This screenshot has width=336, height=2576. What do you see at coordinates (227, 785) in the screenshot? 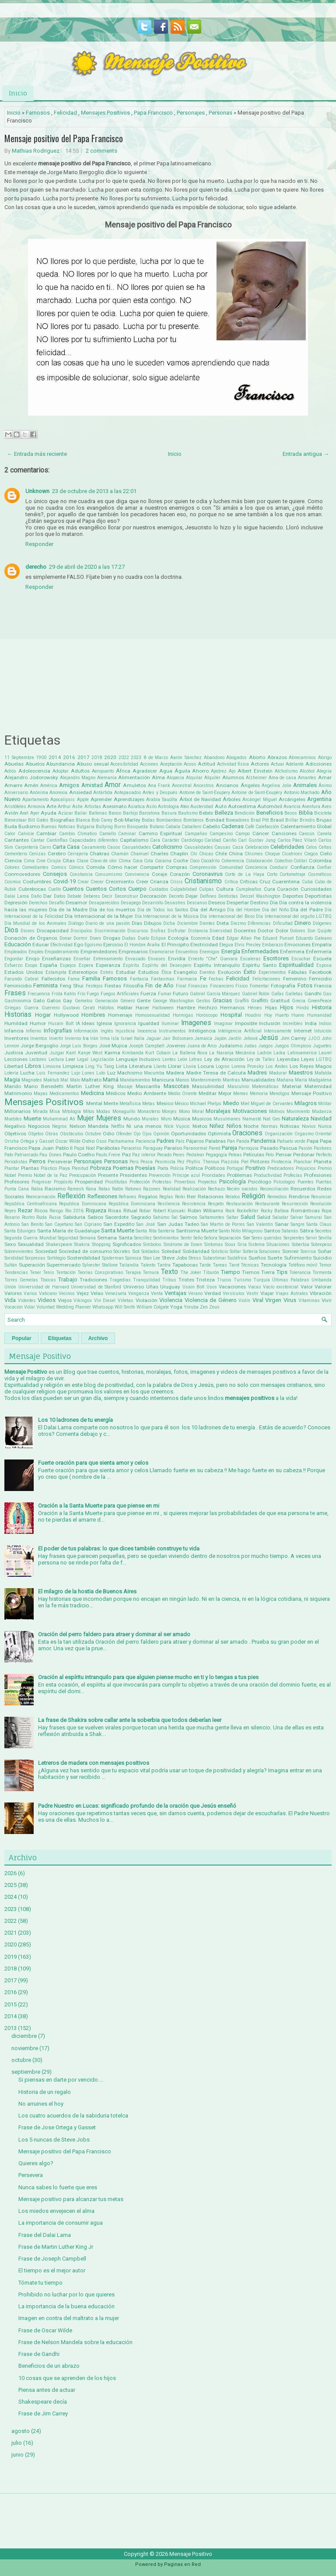
I see `Ancianos` at bounding box center [227, 785].